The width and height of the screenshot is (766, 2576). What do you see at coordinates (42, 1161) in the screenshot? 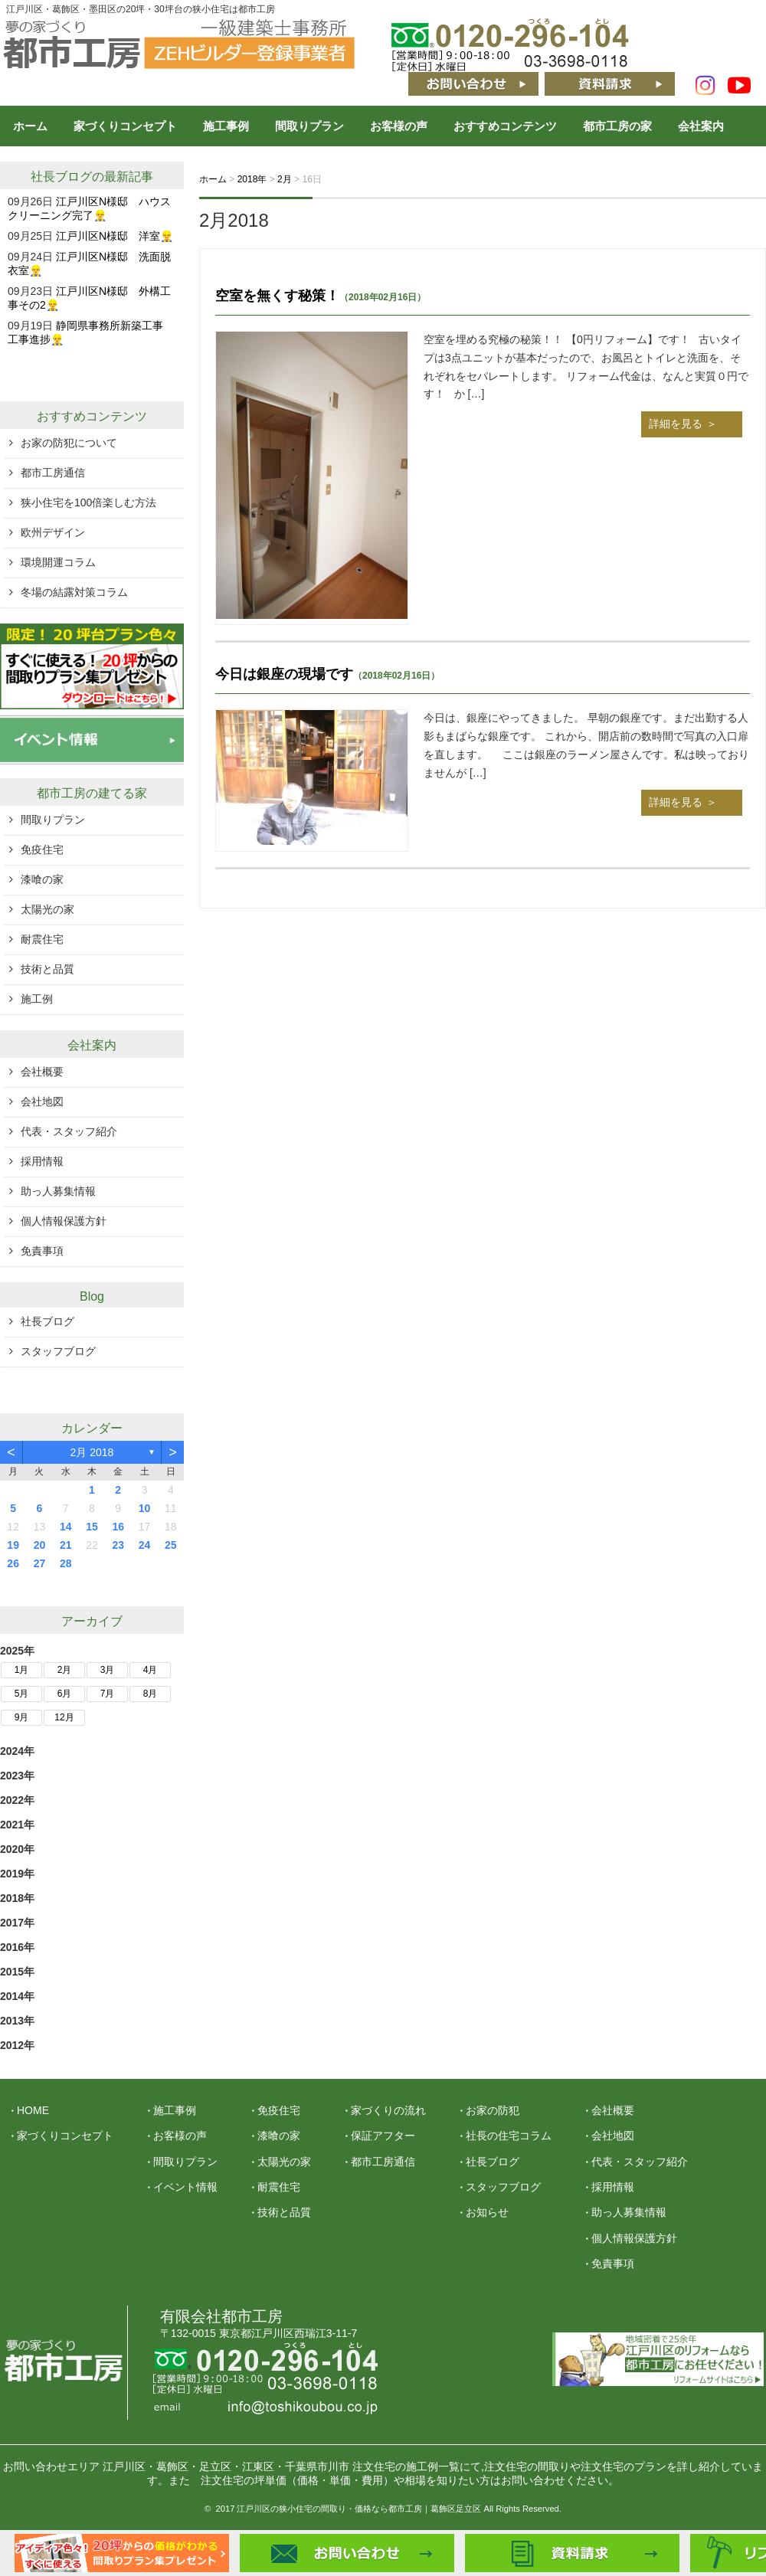
I see `採用情報` at bounding box center [42, 1161].